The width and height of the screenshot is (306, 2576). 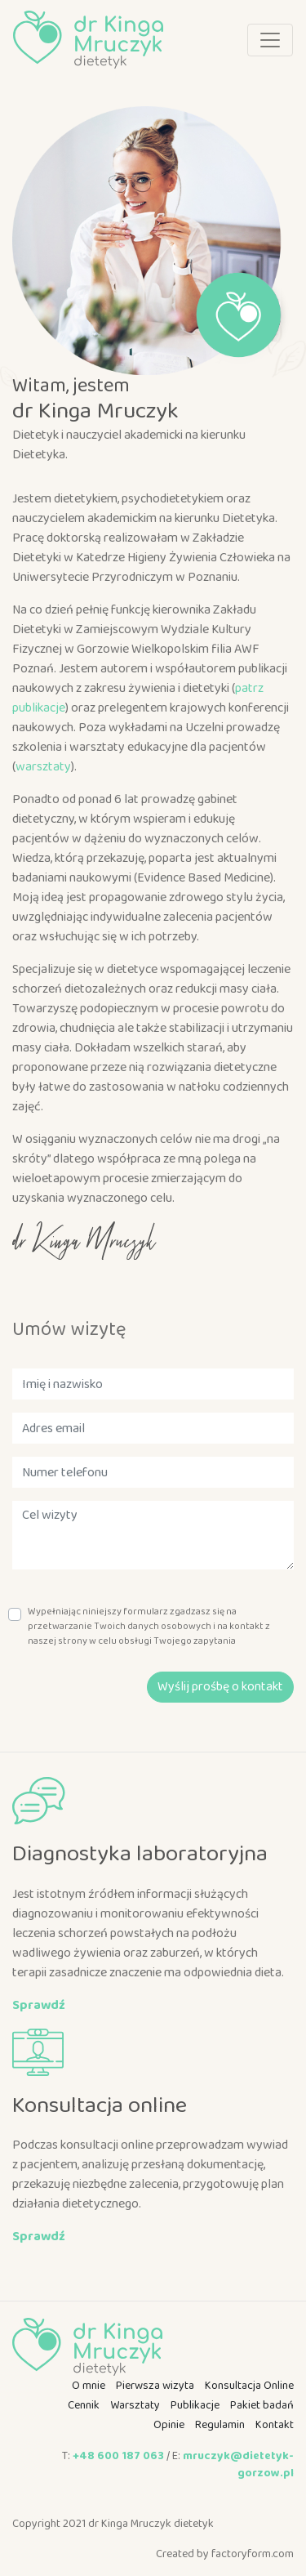 What do you see at coordinates (262, 2405) in the screenshot?
I see `Pakiet badań` at bounding box center [262, 2405].